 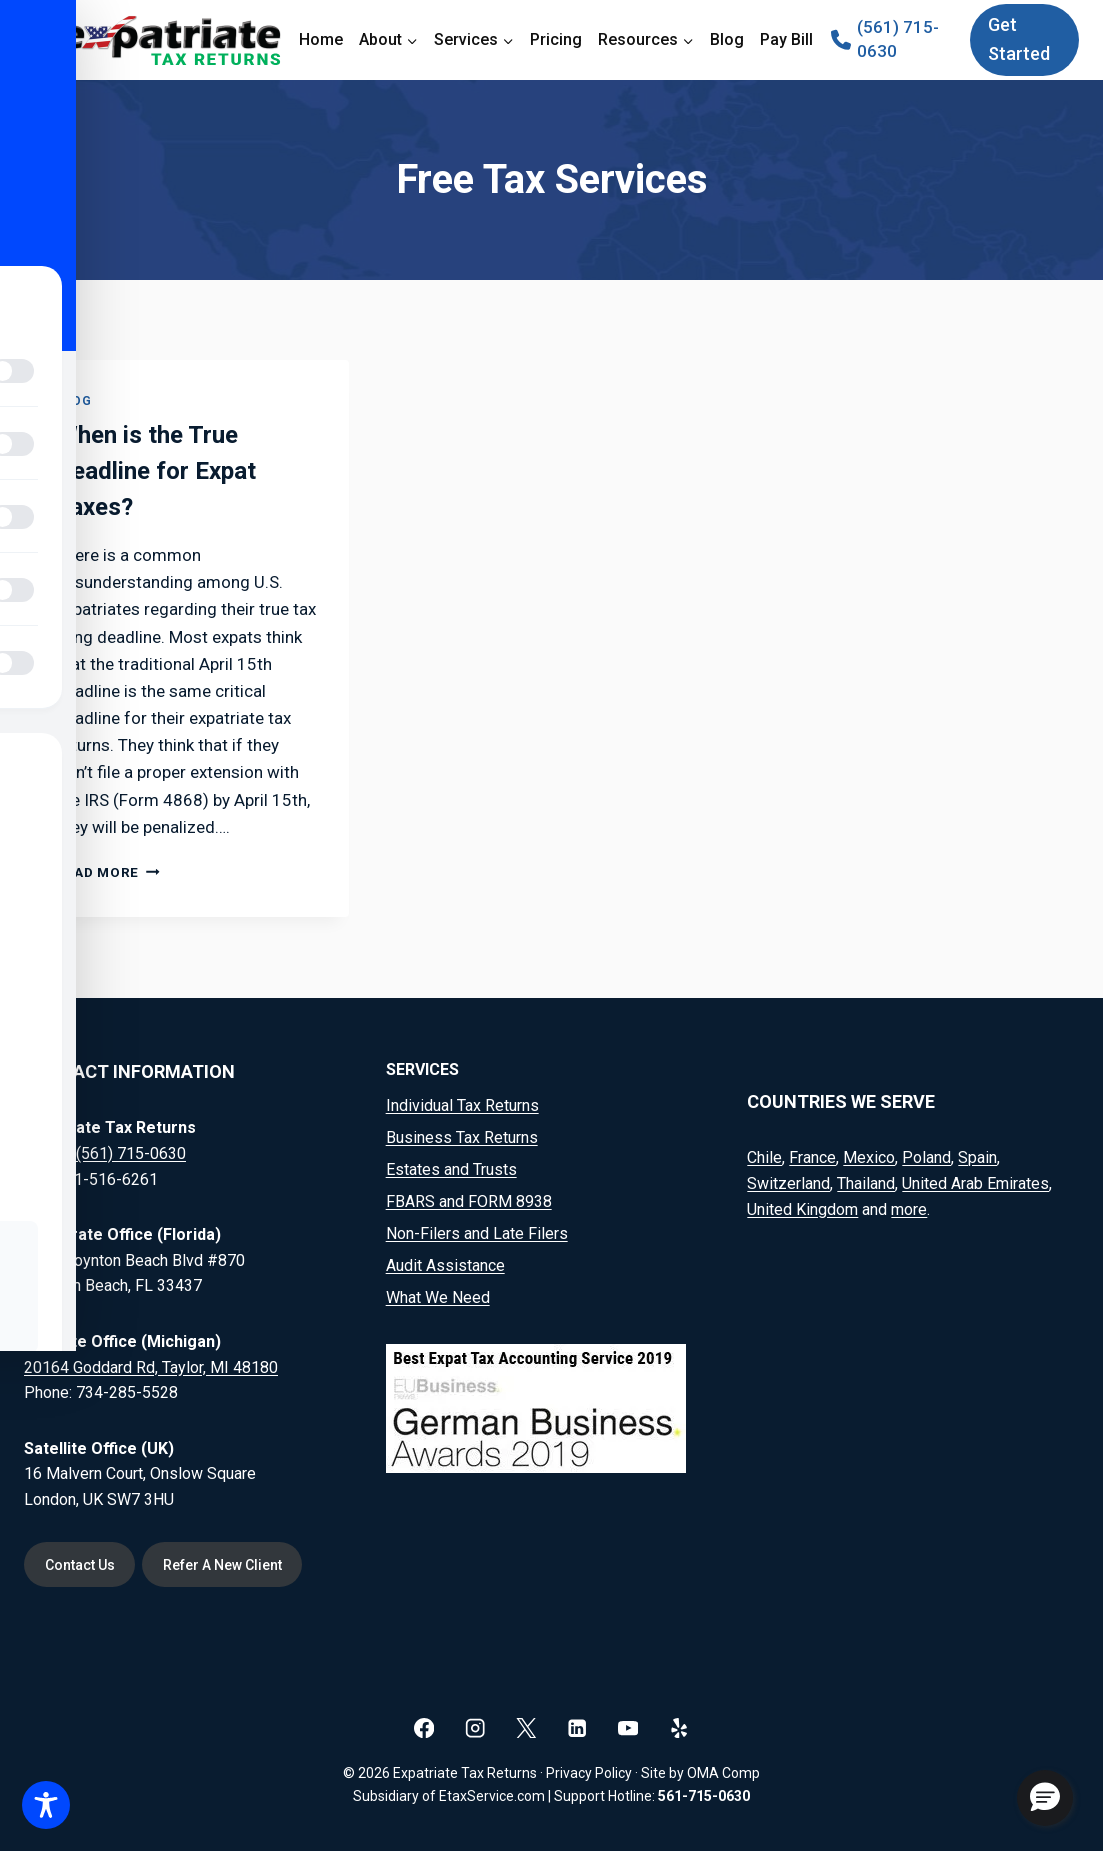 What do you see at coordinates (786, 39) in the screenshot?
I see `Pay Bill` at bounding box center [786, 39].